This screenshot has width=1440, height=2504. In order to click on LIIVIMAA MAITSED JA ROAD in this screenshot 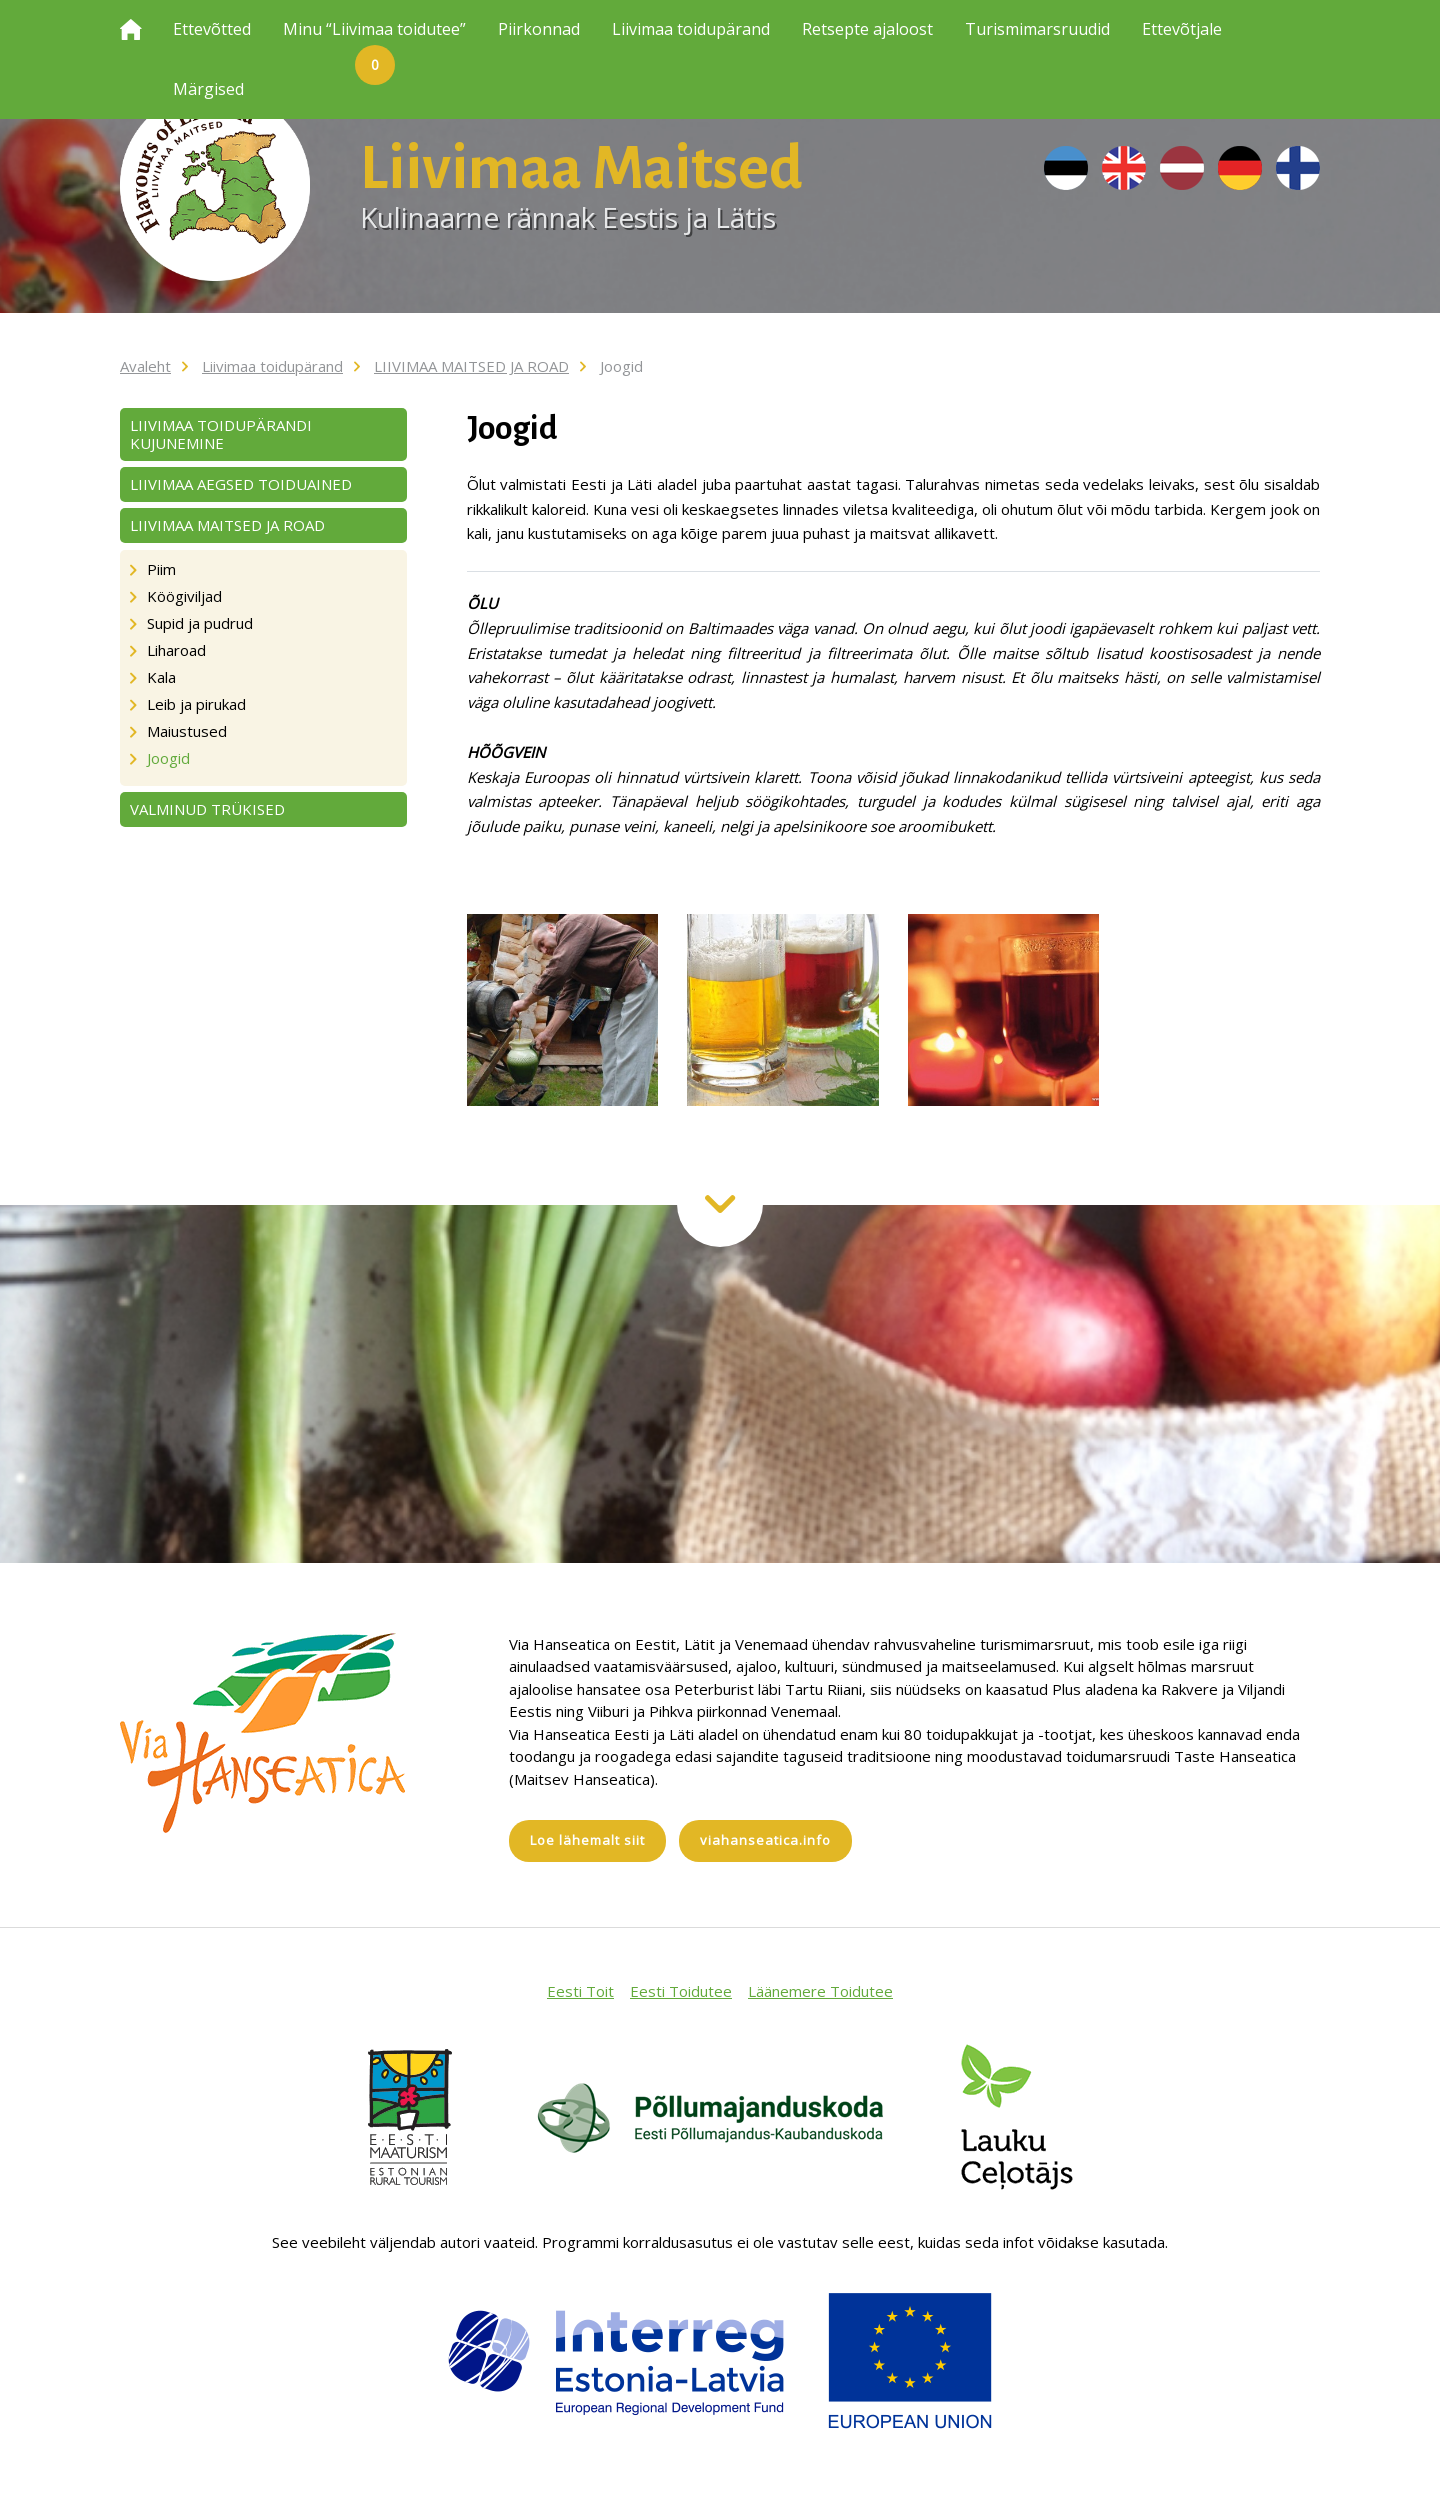, I will do `click(471, 366)`.